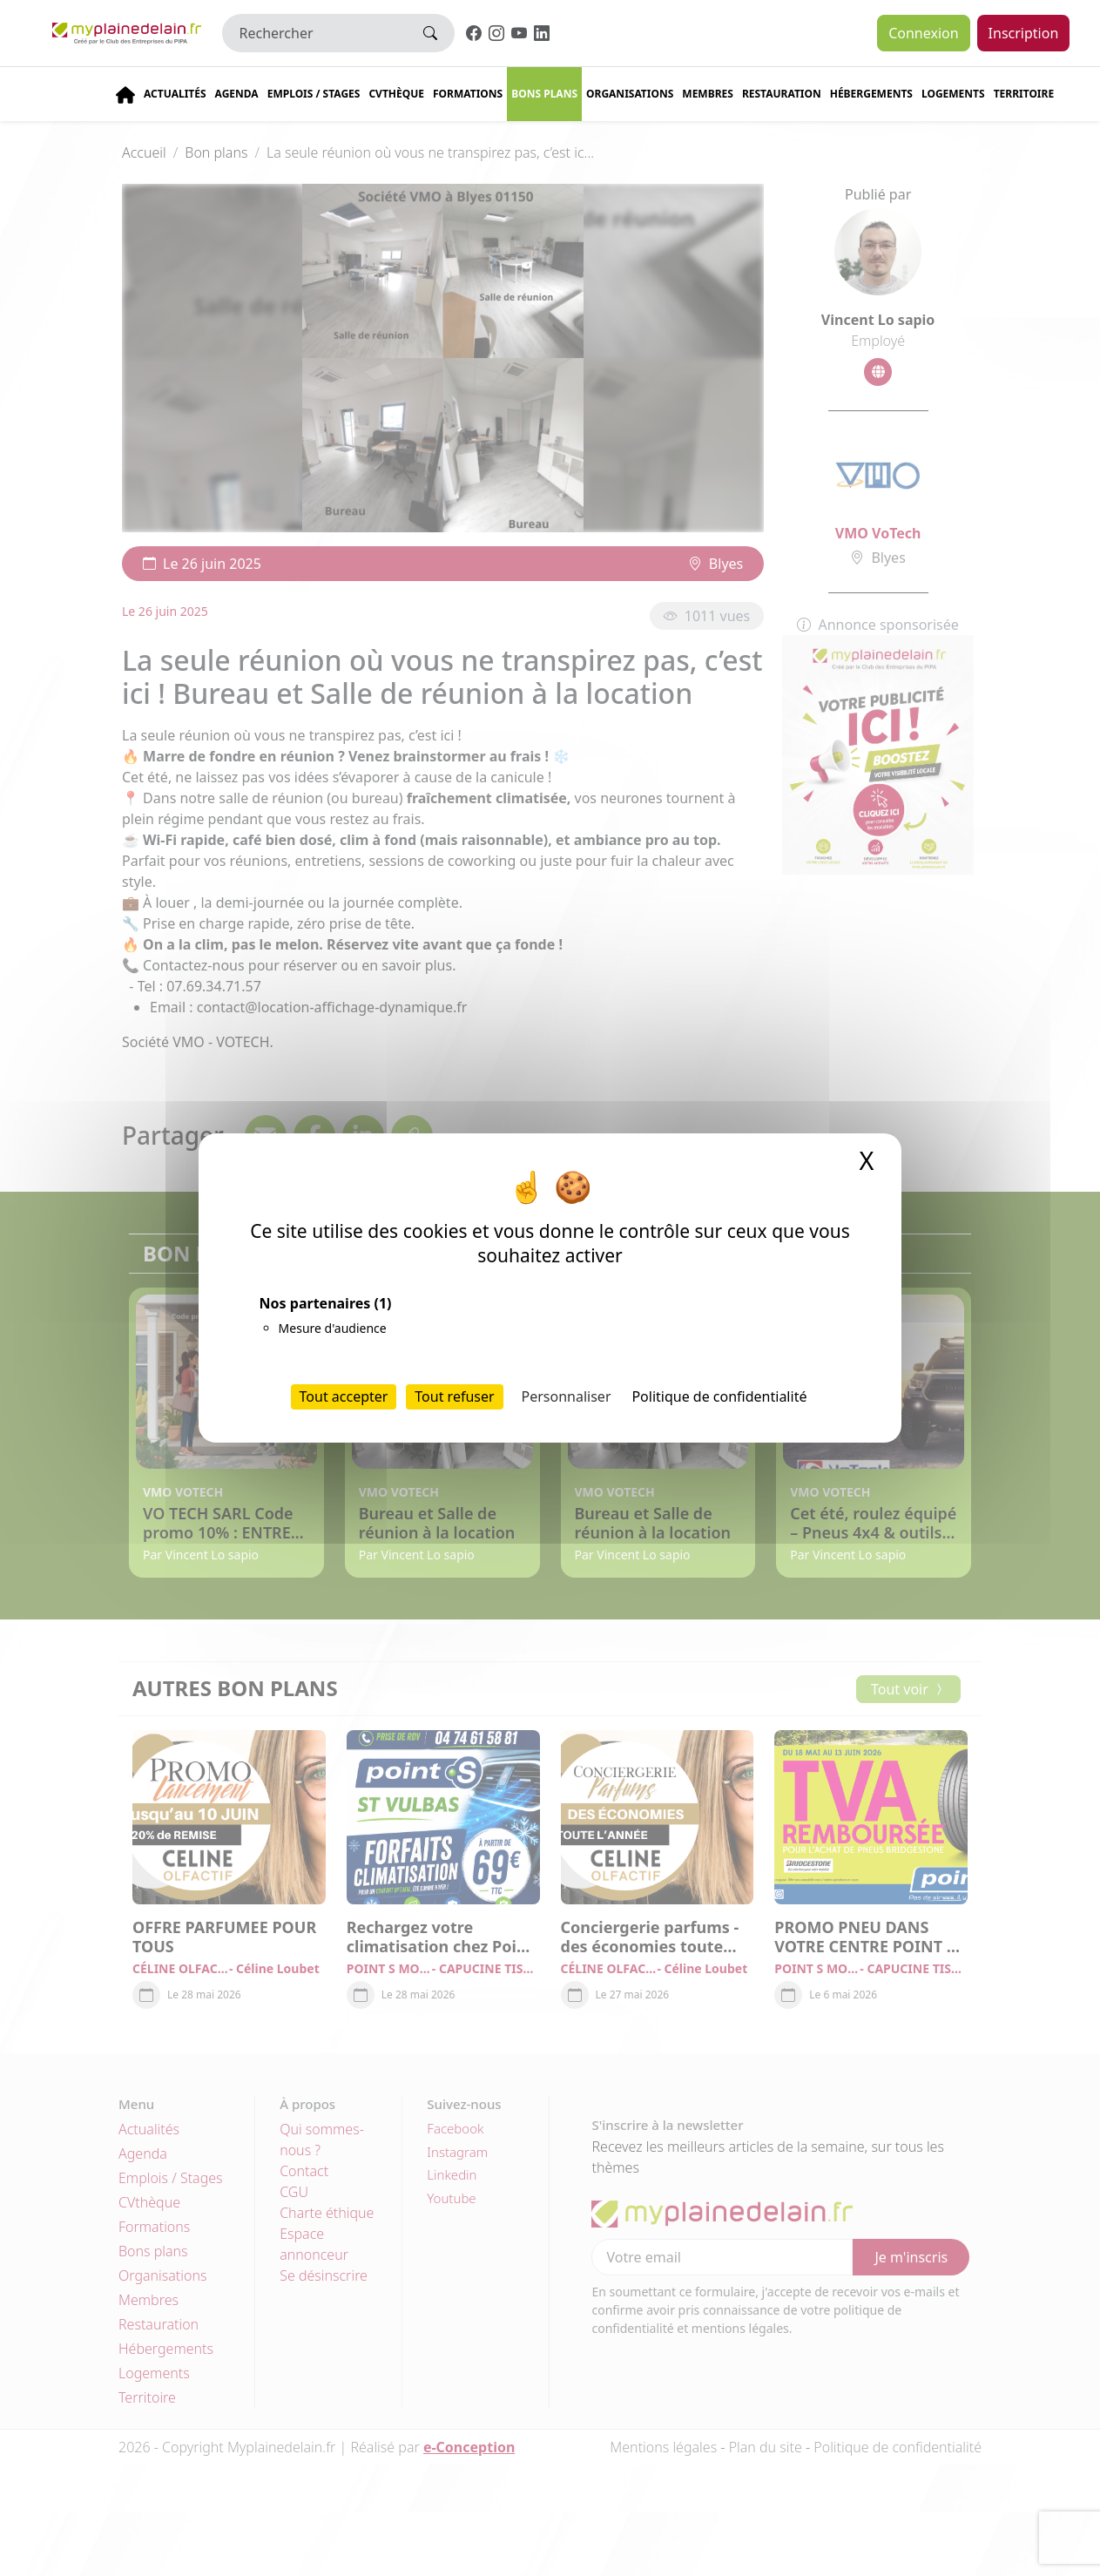  I want to click on Bons plans, so click(544, 93).